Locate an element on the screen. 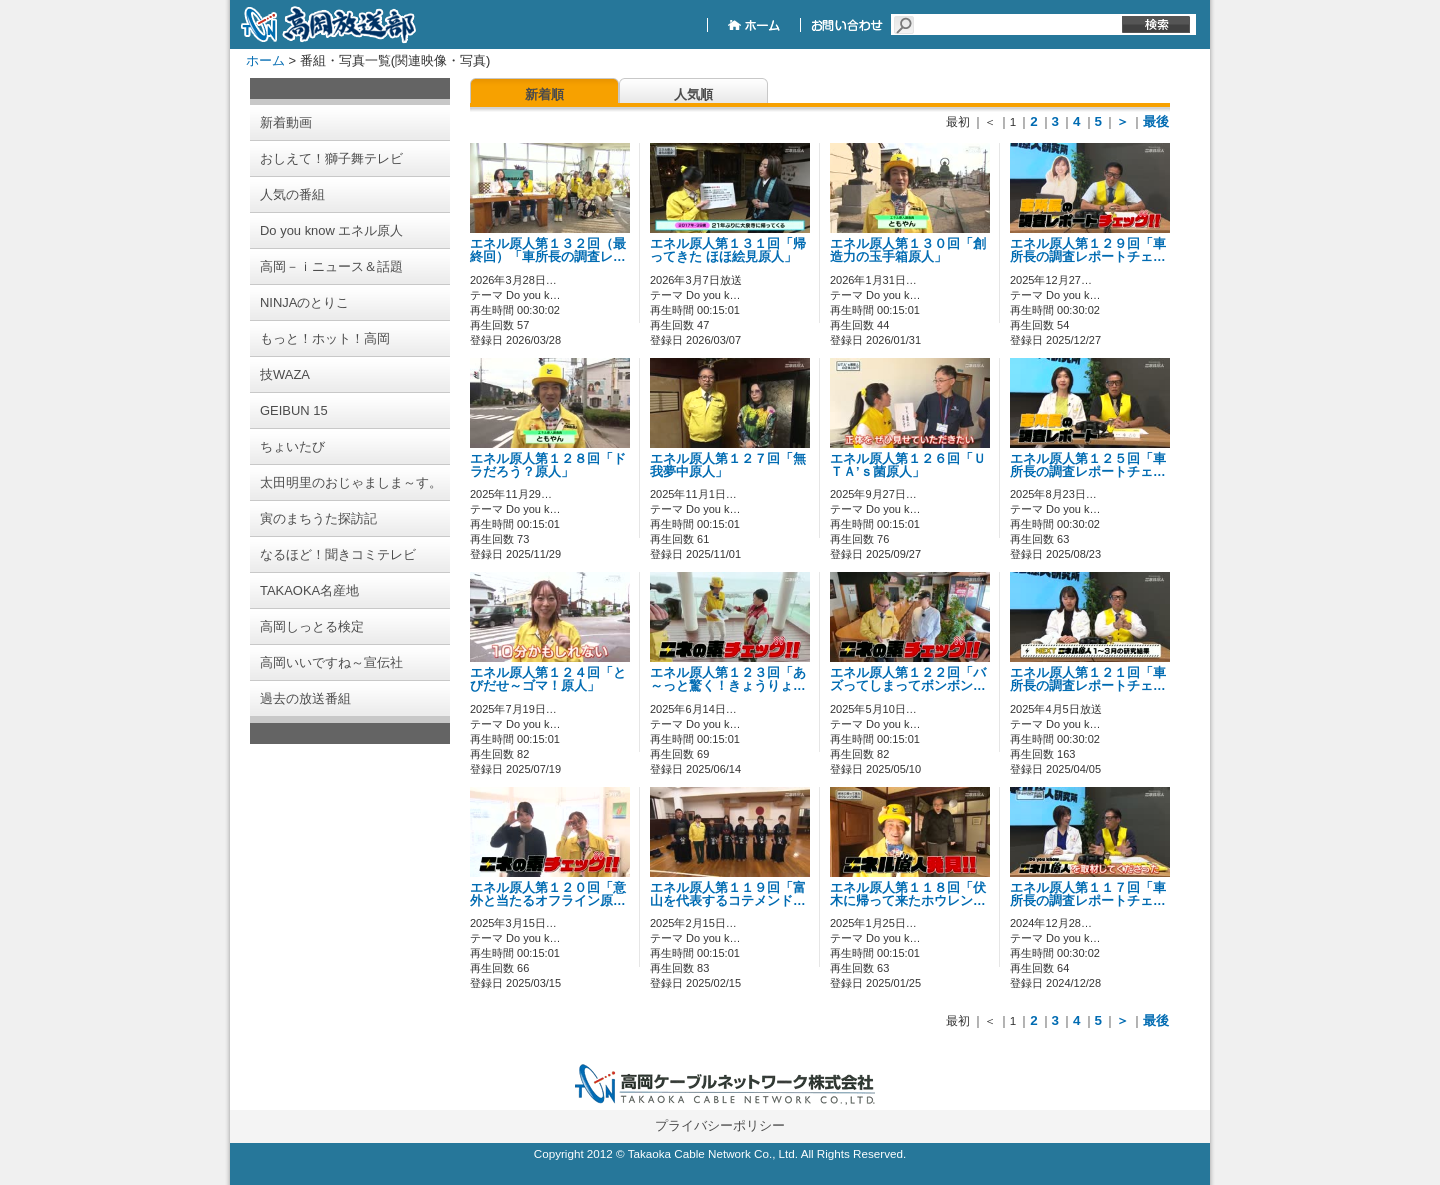 The width and height of the screenshot is (1440, 1185). エネル原人第１２１回「車所長の調査レポートチェ… is located at coordinates (1088, 679).